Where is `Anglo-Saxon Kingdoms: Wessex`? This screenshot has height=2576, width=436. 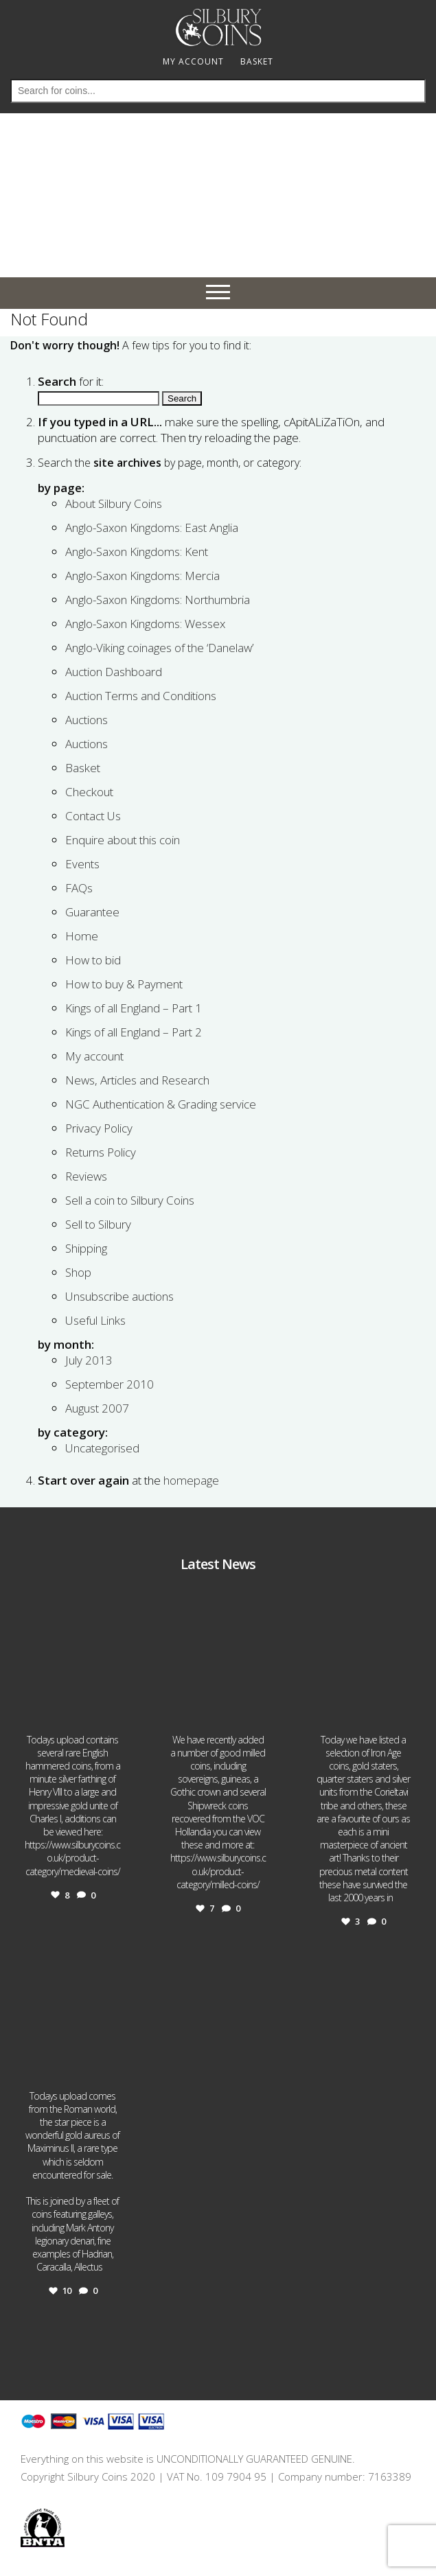
Anglo-Saxon Kingdoms: Wessex is located at coordinates (145, 623).